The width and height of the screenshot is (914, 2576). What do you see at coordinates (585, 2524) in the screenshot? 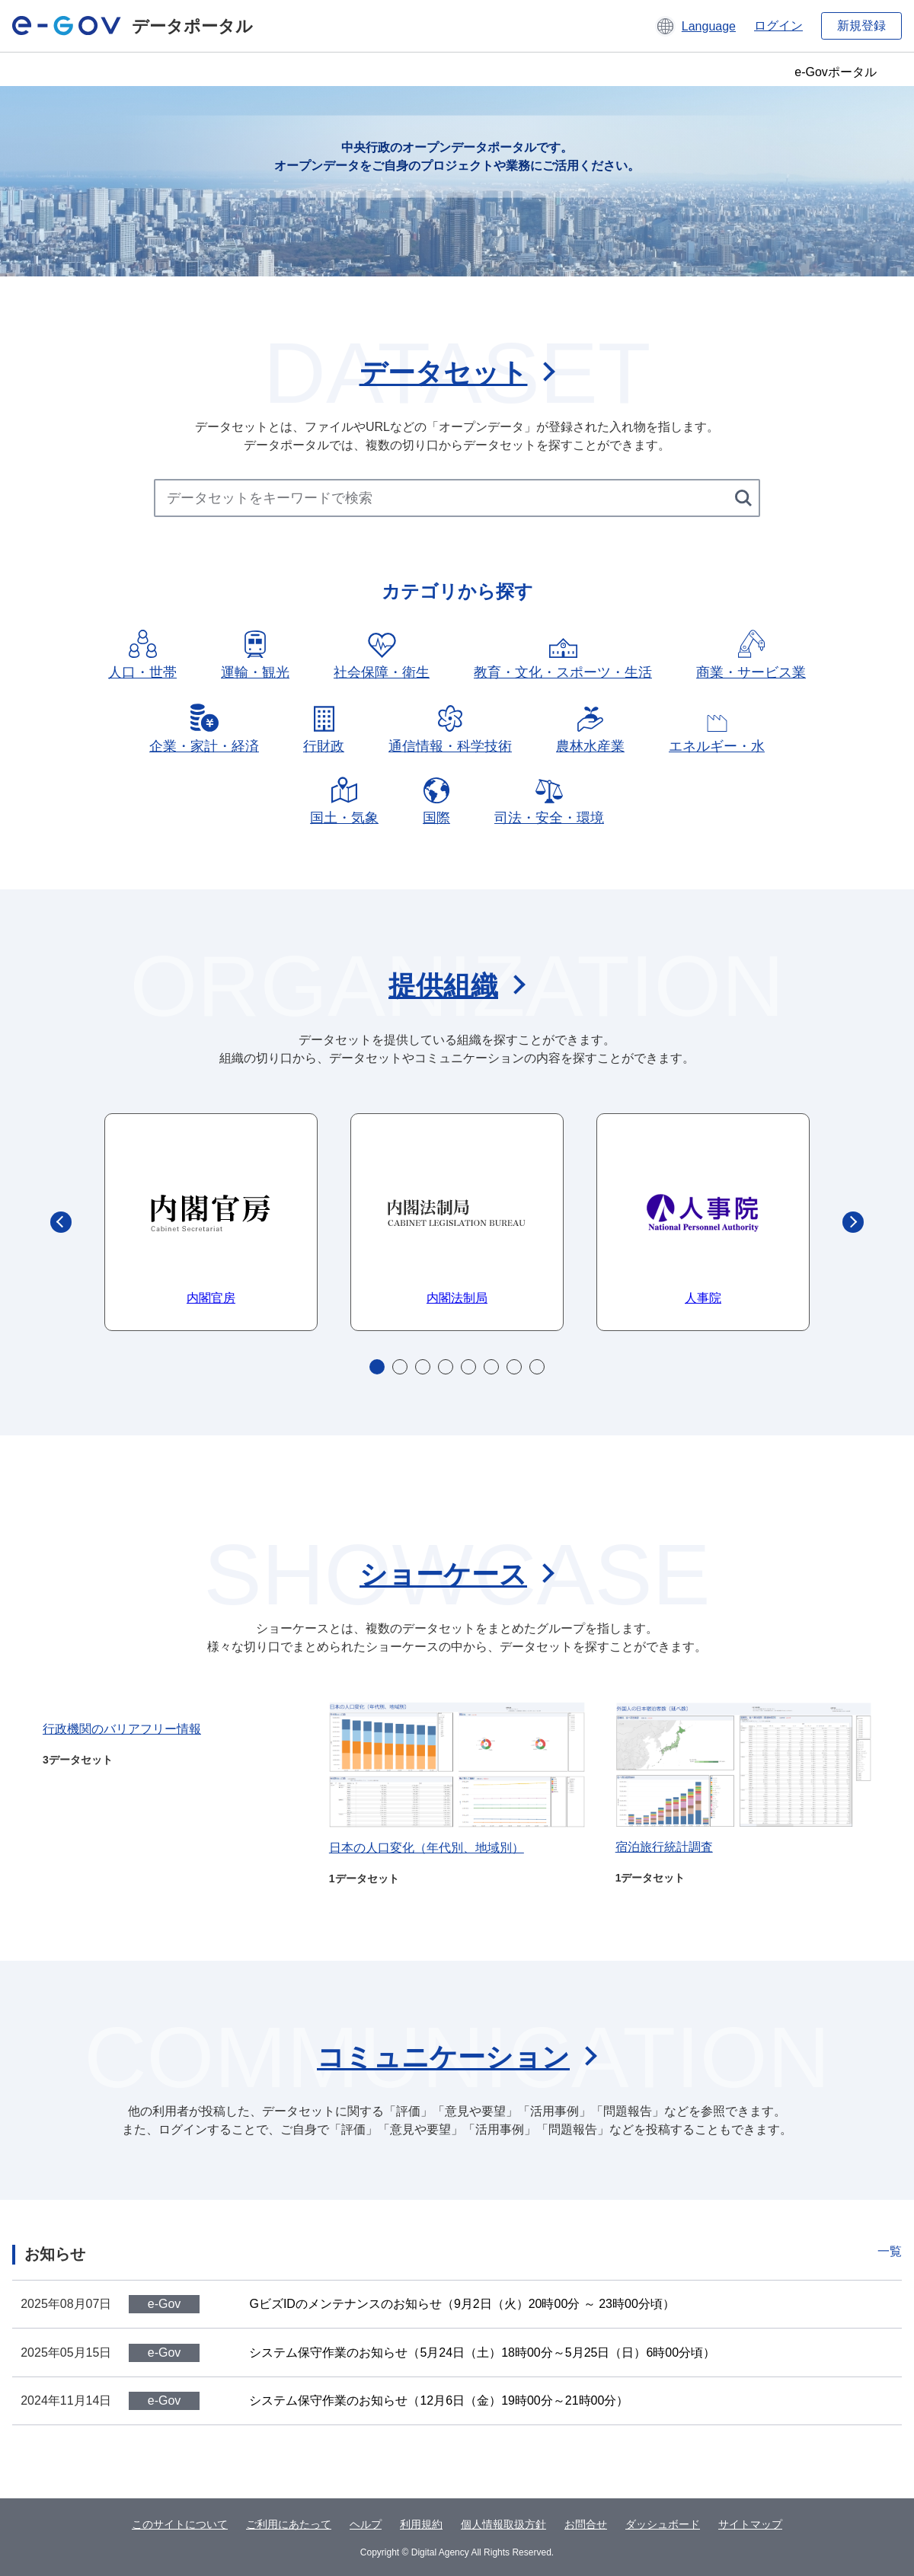
I see `お問合せ` at bounding box center [585, 2524].